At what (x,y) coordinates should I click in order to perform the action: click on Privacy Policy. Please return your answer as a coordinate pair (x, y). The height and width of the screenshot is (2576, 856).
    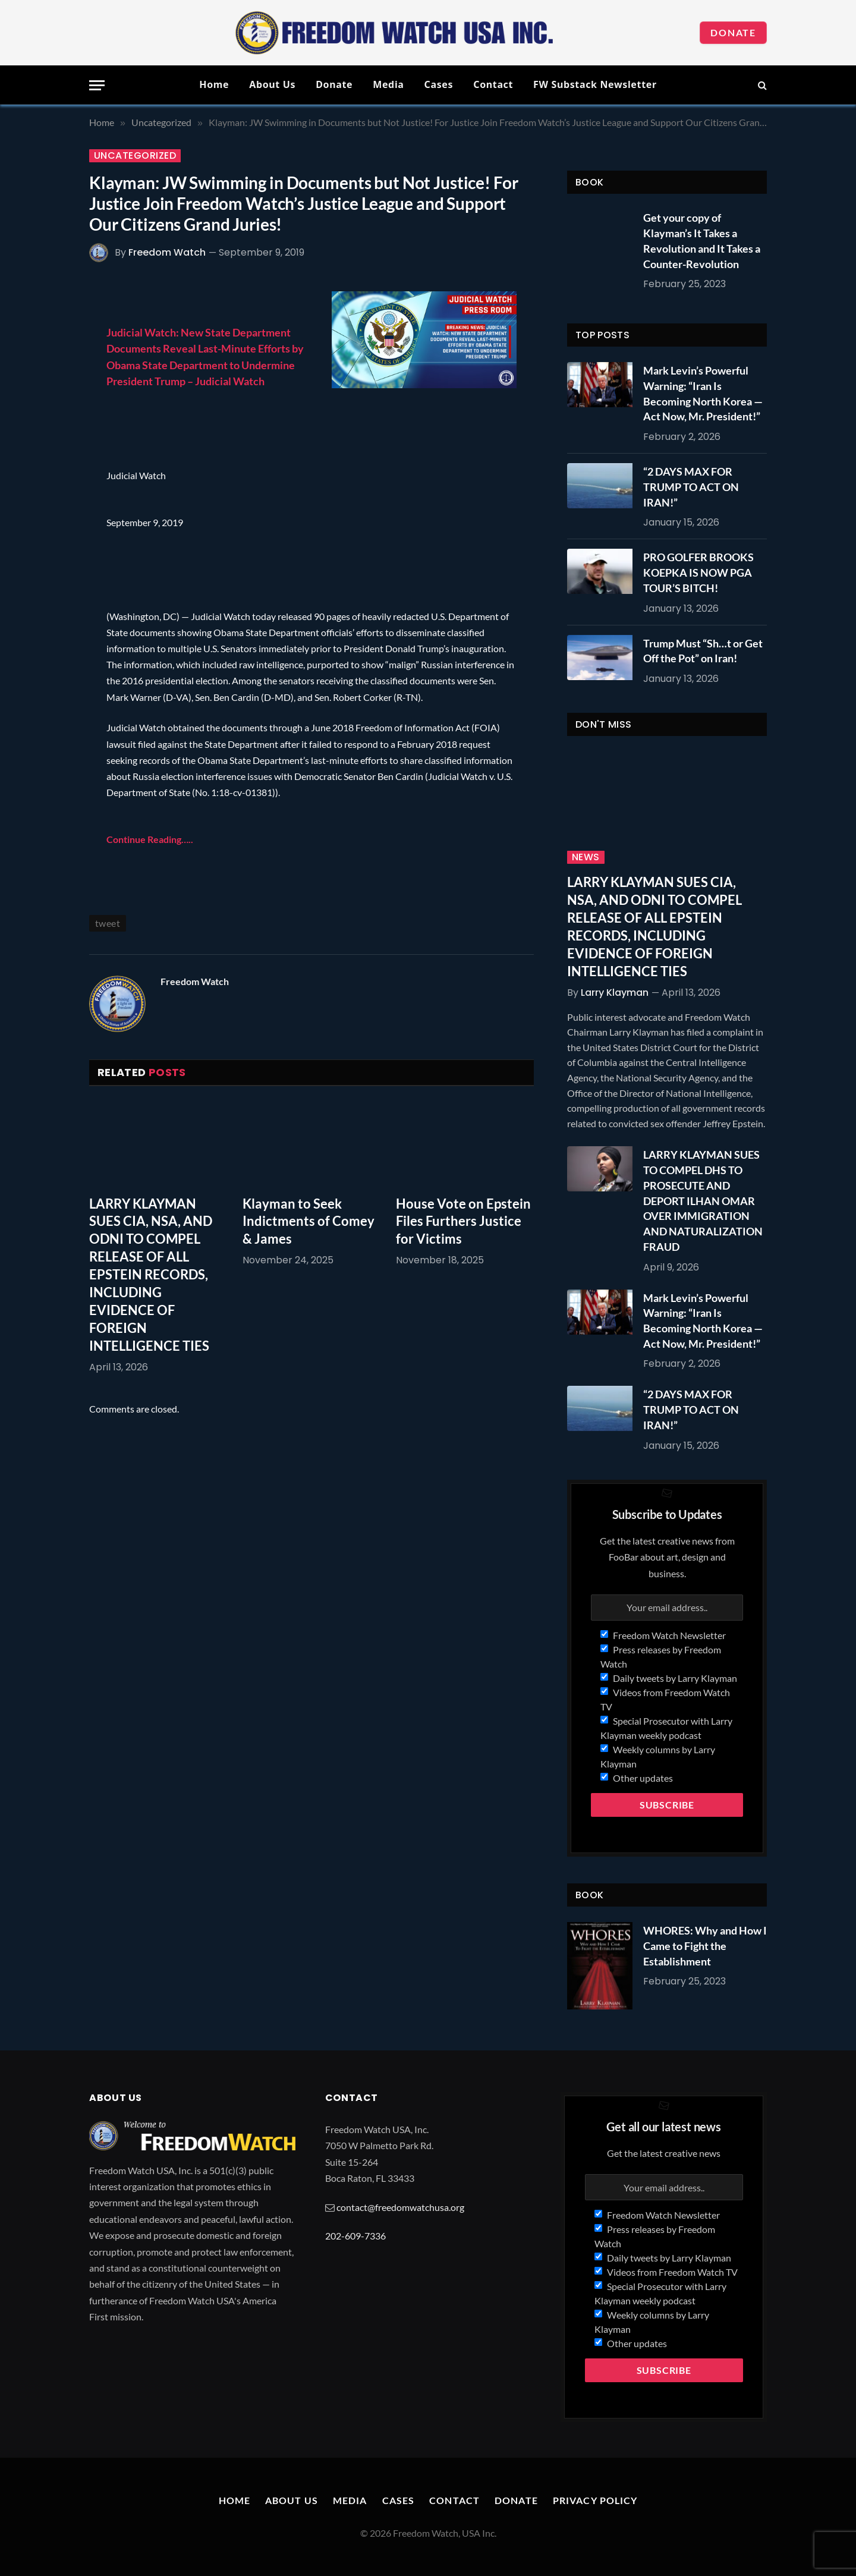
    Looking at the image, I should click on (595, 2500).